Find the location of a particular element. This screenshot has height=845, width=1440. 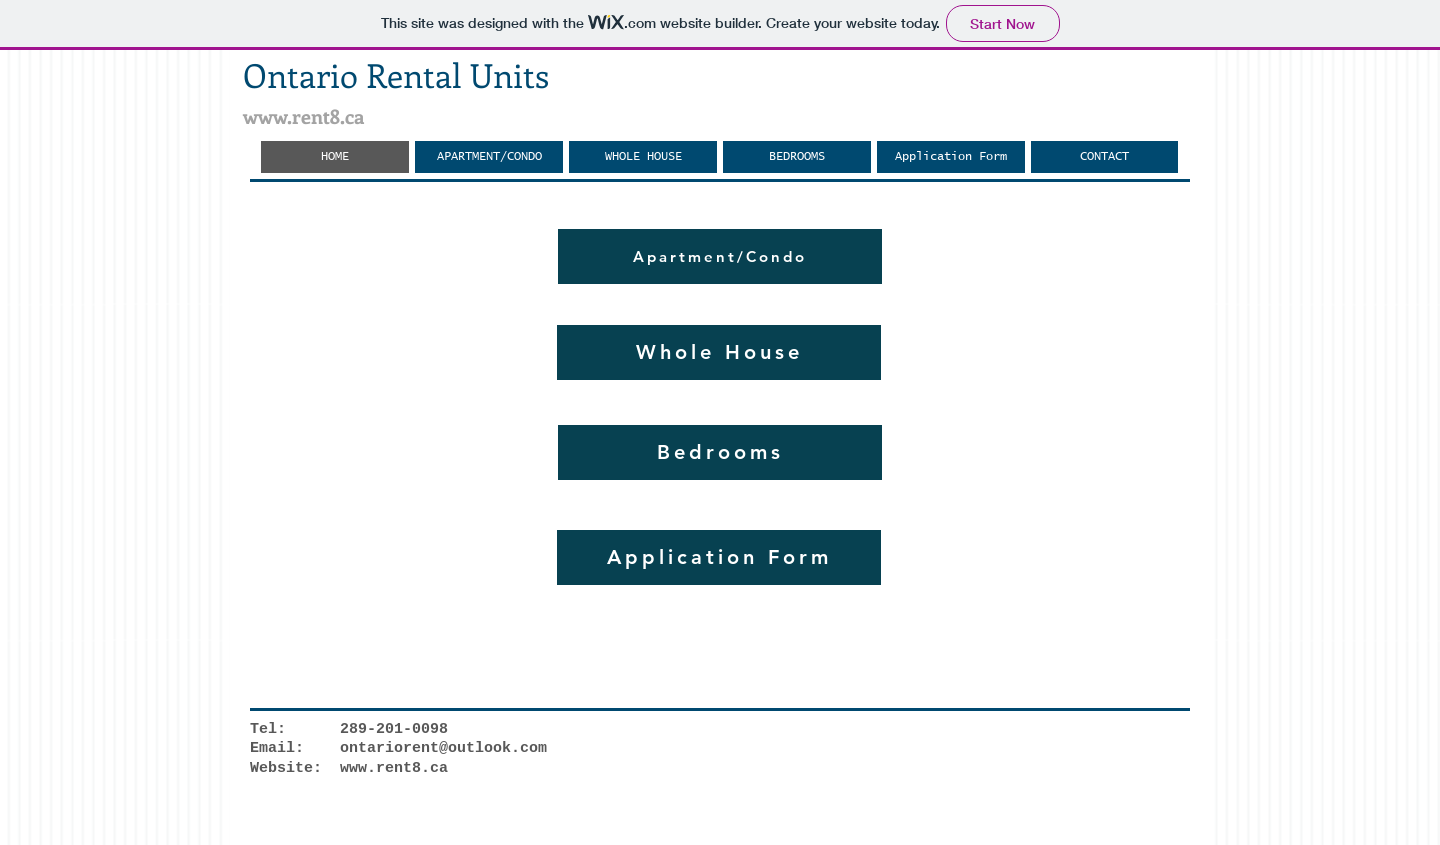

[Whole House] is located at coordinates (719, 352).